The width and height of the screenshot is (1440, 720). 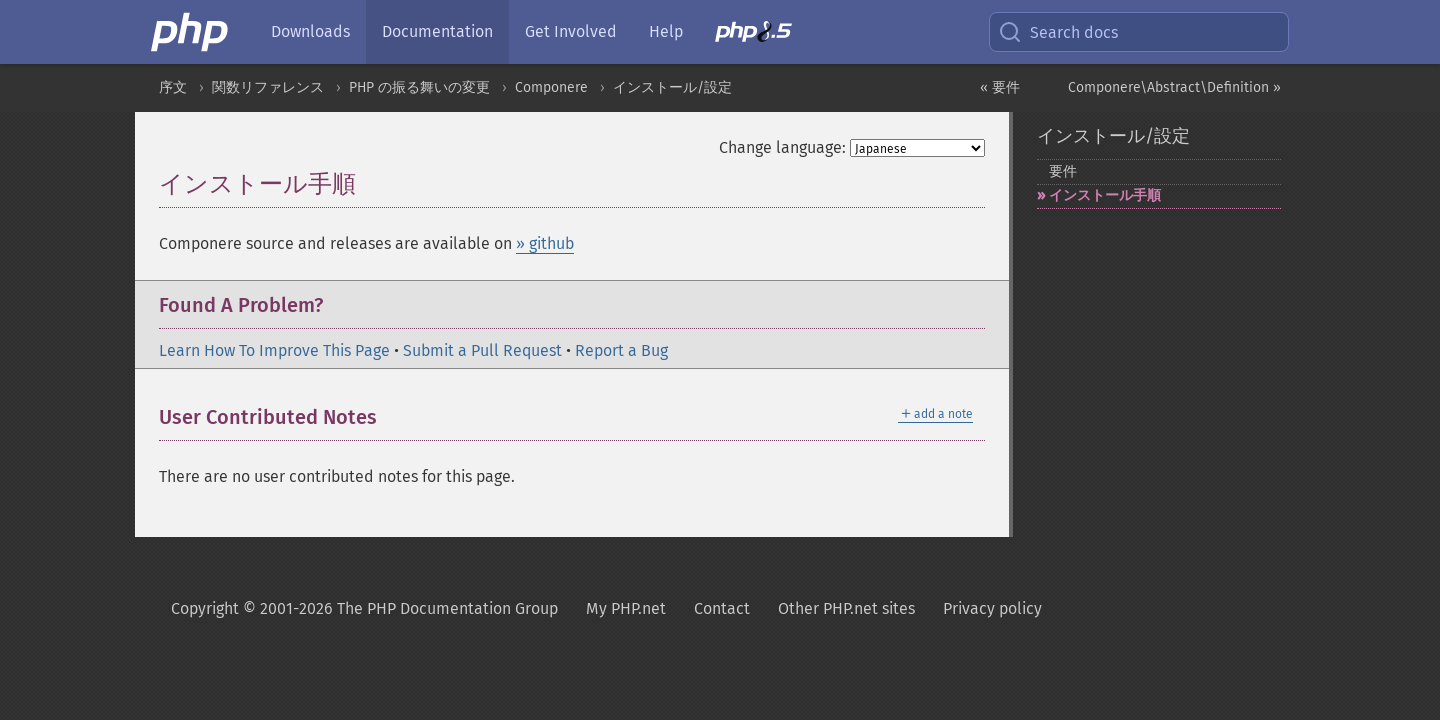 What do you see at coordinates (551, 87) in the screenshot?
I see `Componere` at bounding box center [551, 87].